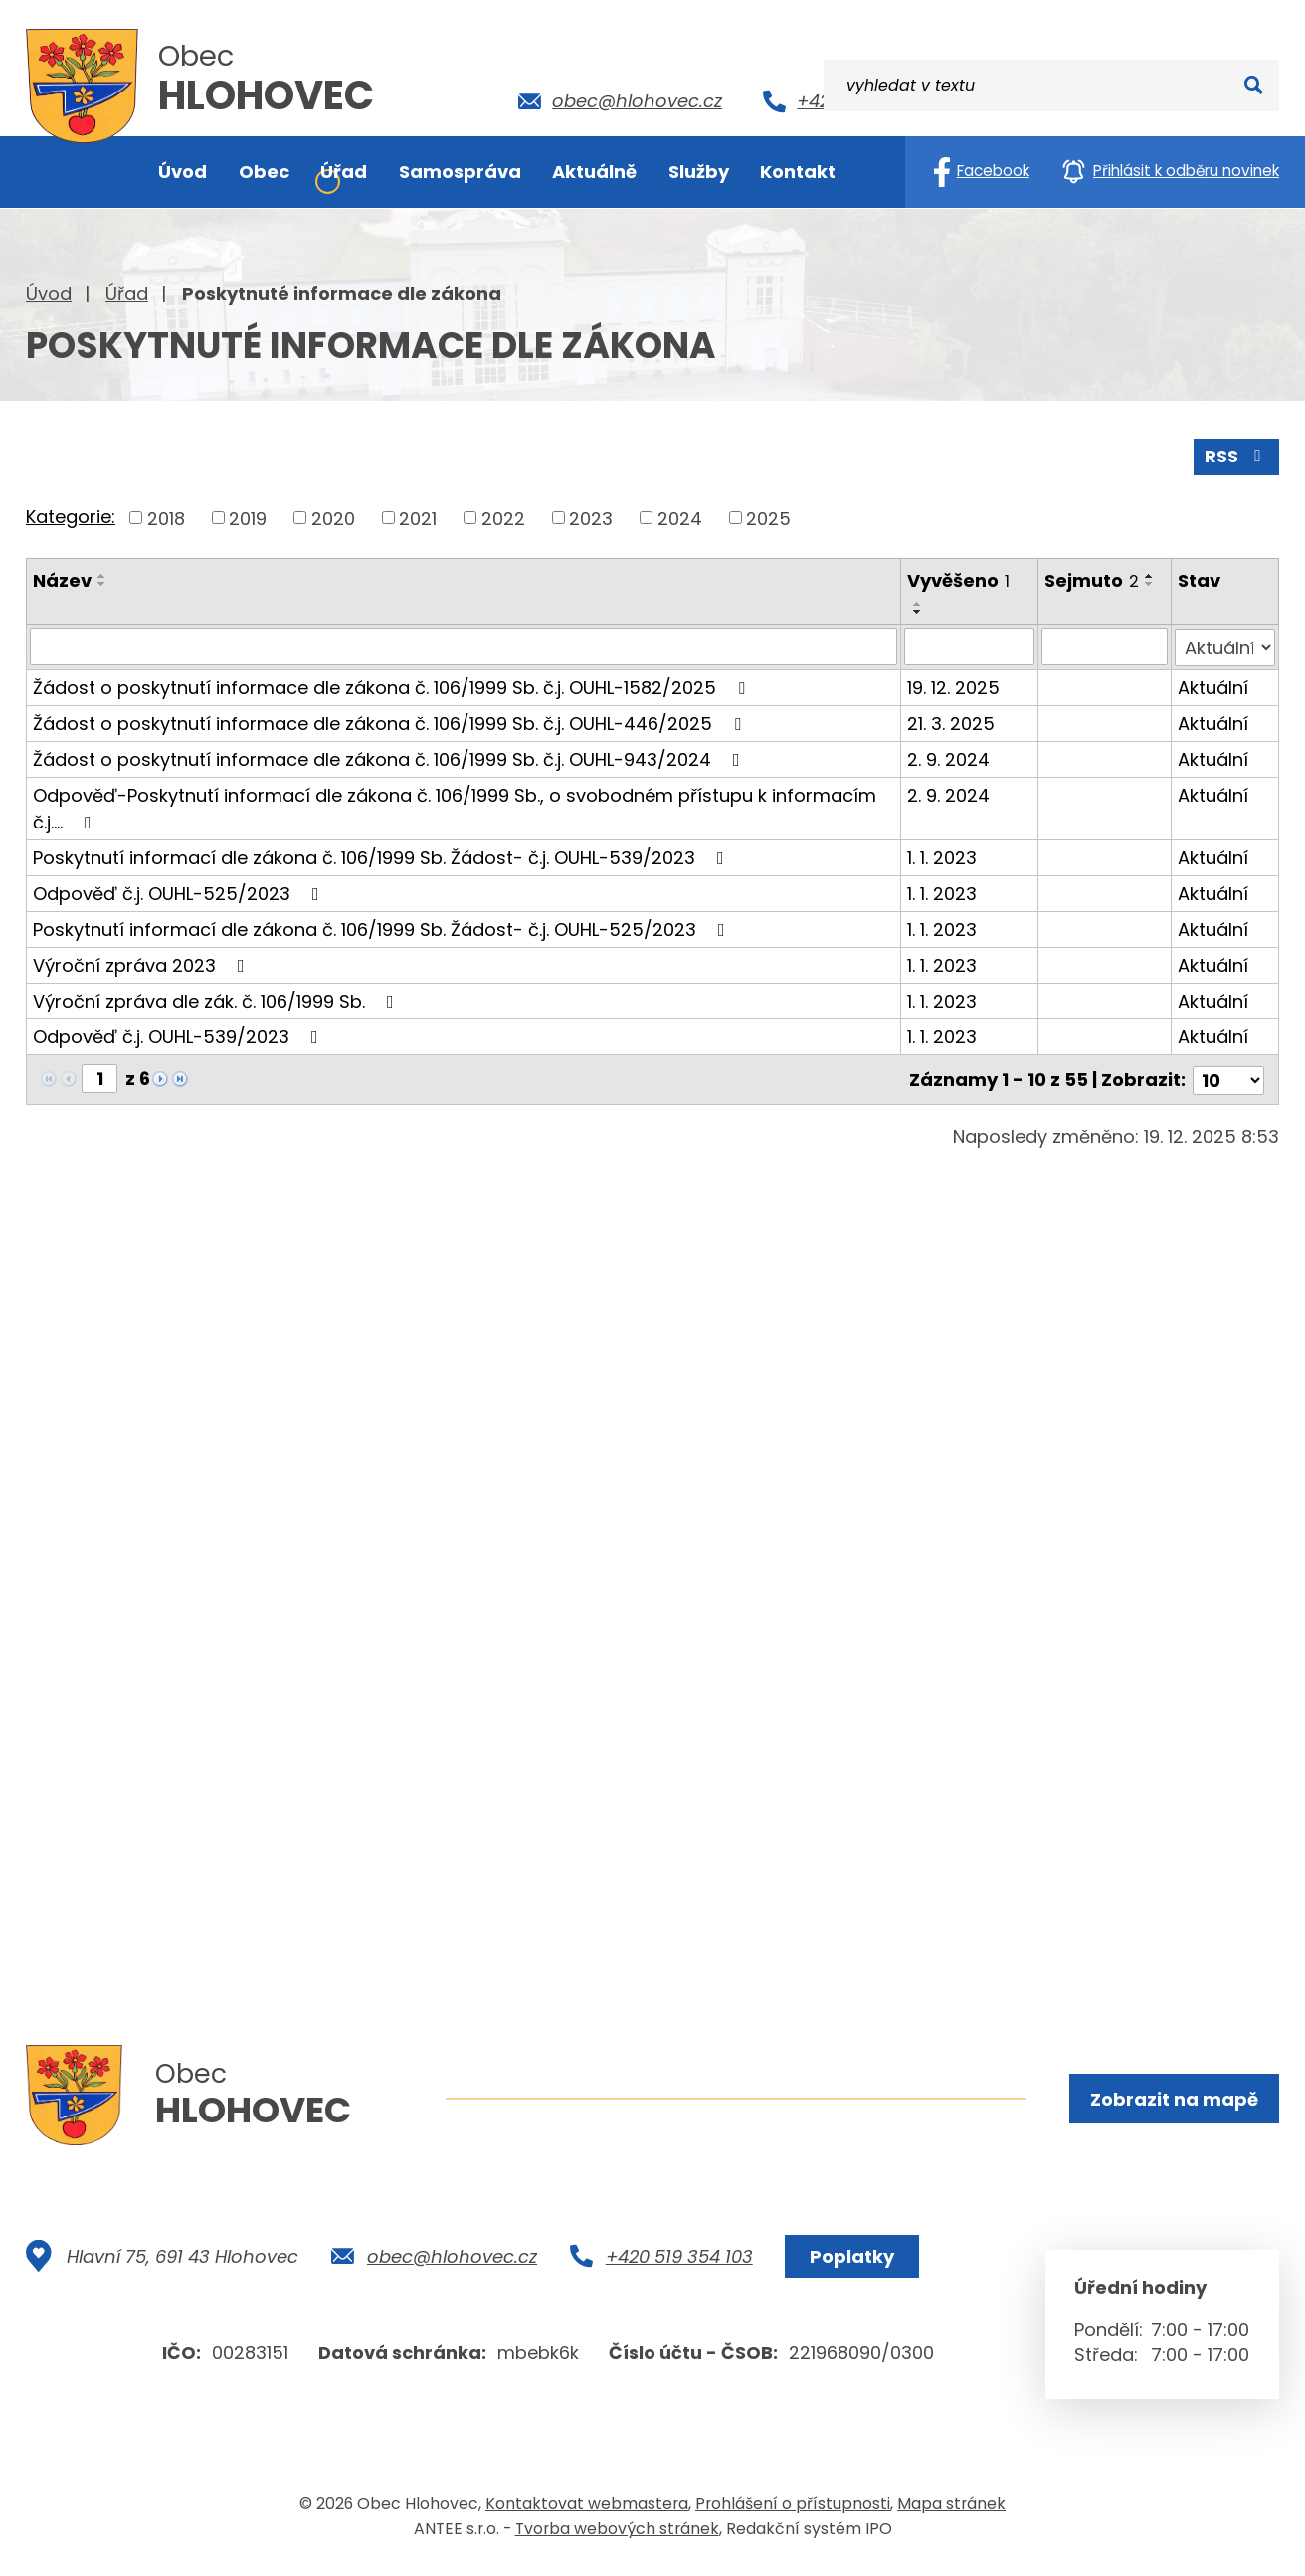  I want to click on 2023, so click(591, 516).